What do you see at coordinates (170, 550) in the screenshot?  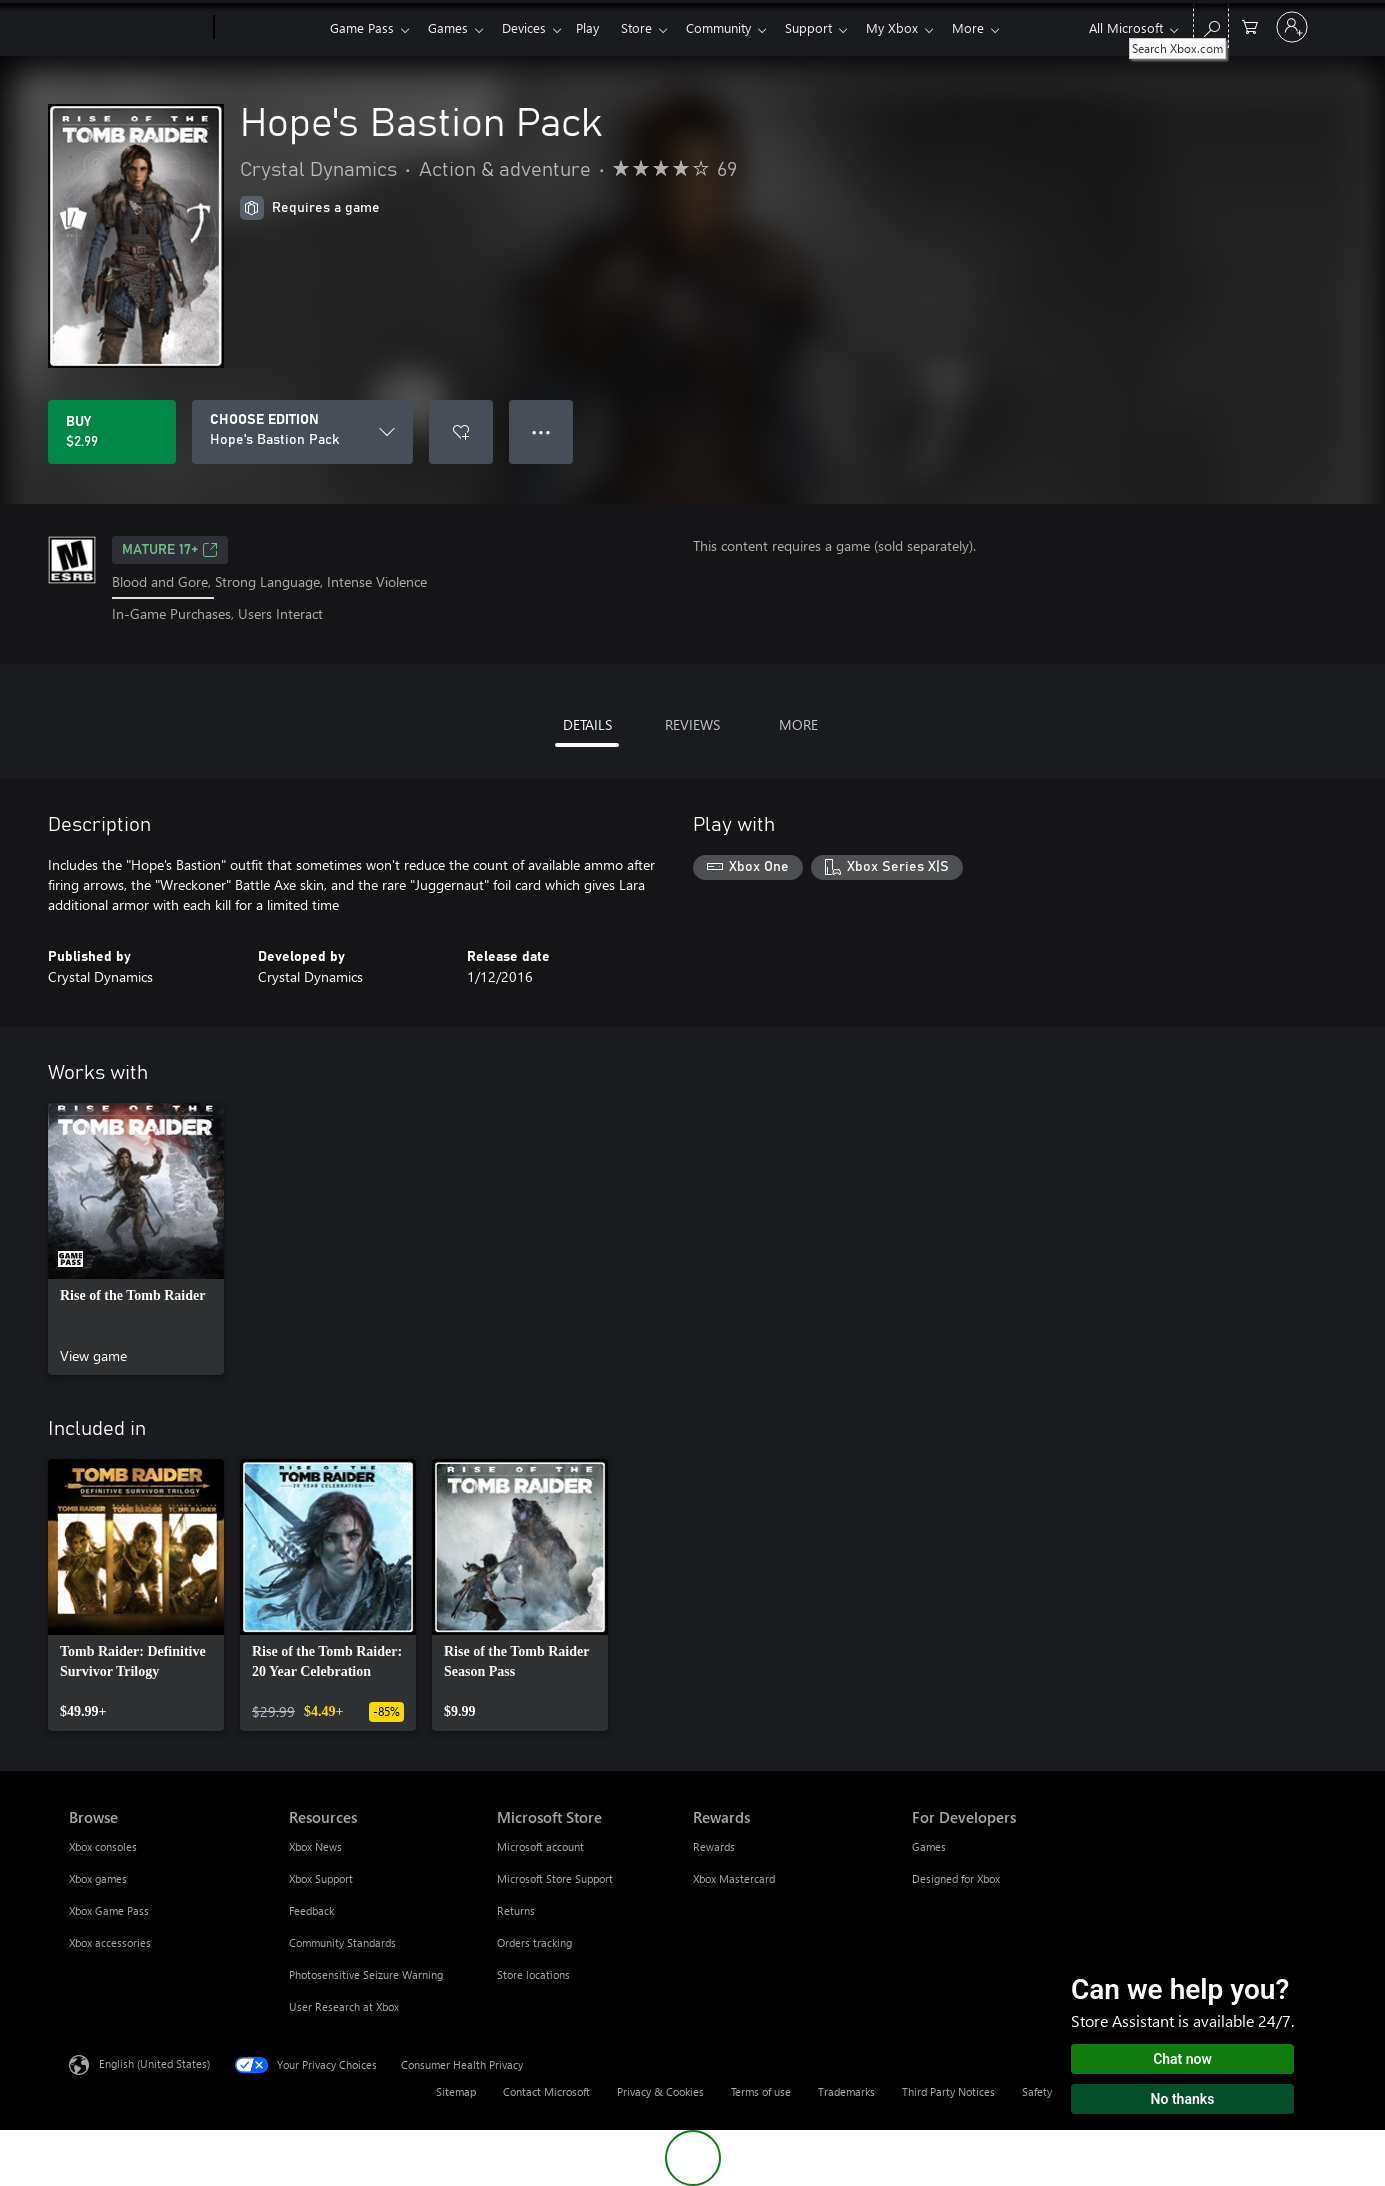 I see `MATURE 17+ [MATURE 17+, Opens in a new tab]` at bounding box center [170, 550].